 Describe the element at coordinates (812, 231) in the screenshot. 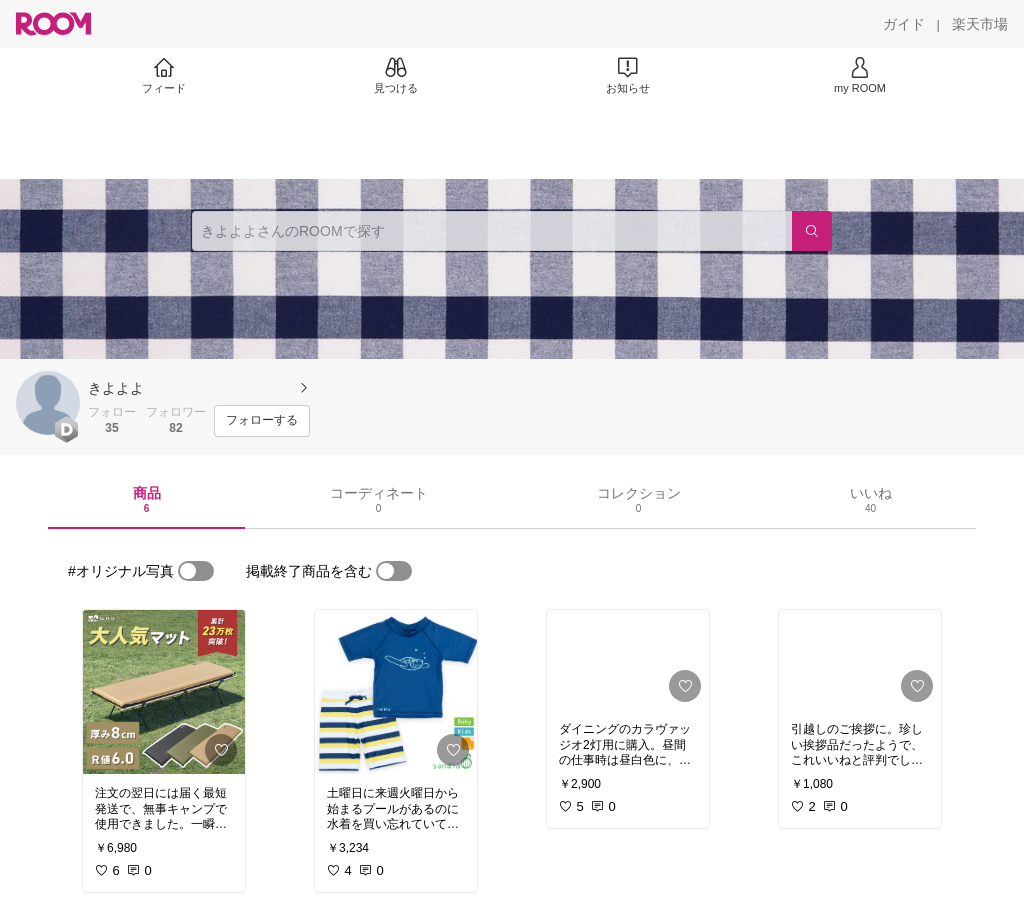

I see `[検索]` at that location.